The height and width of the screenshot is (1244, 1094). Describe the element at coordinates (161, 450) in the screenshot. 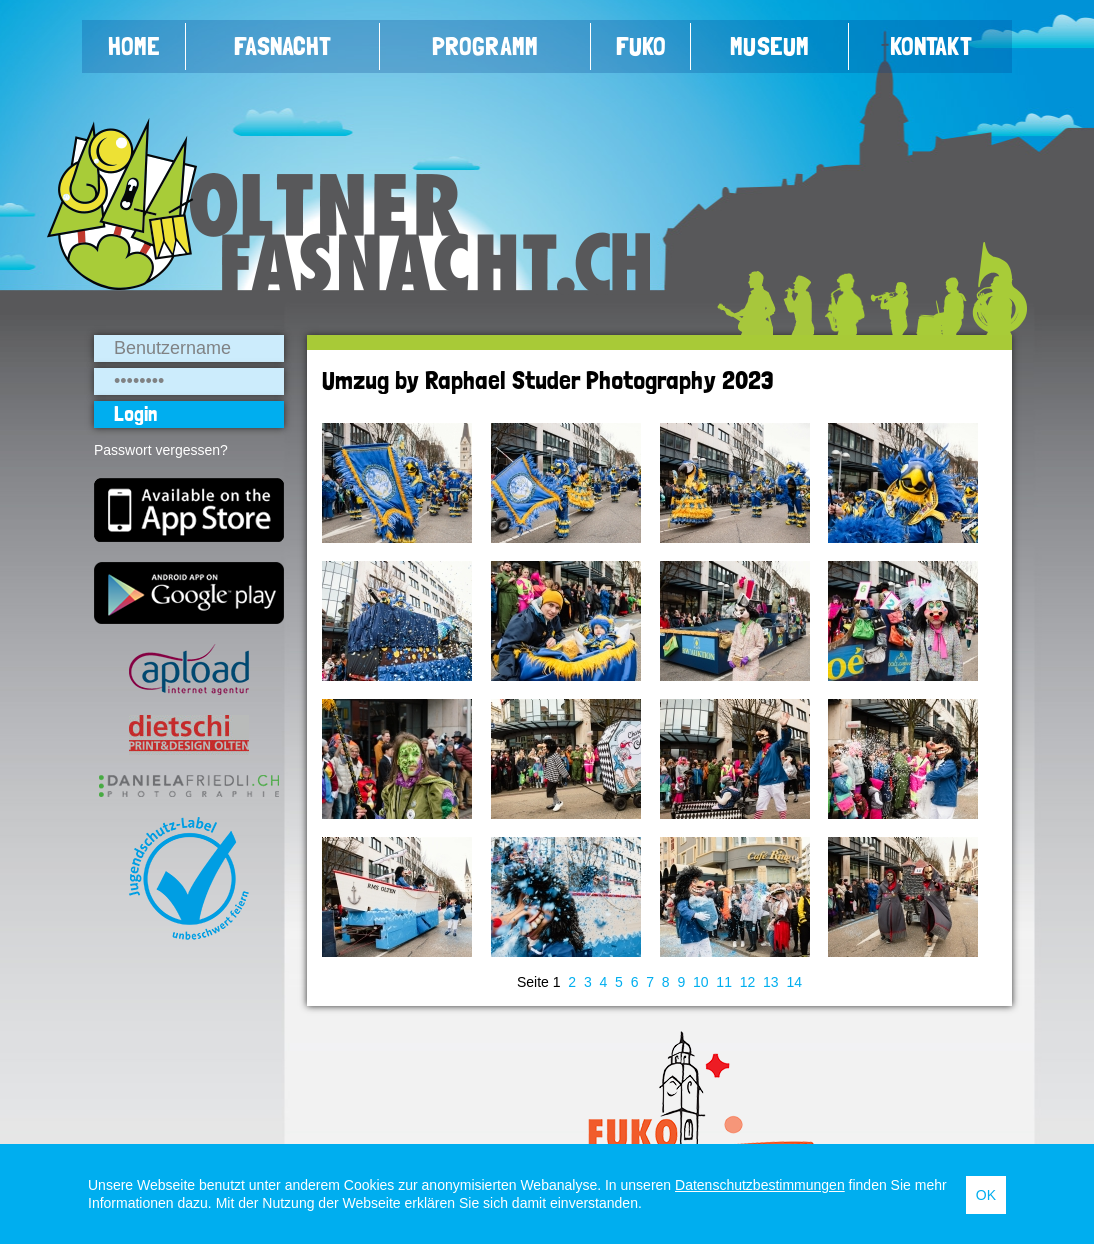

I see `Passwort vergessen?` at that location.